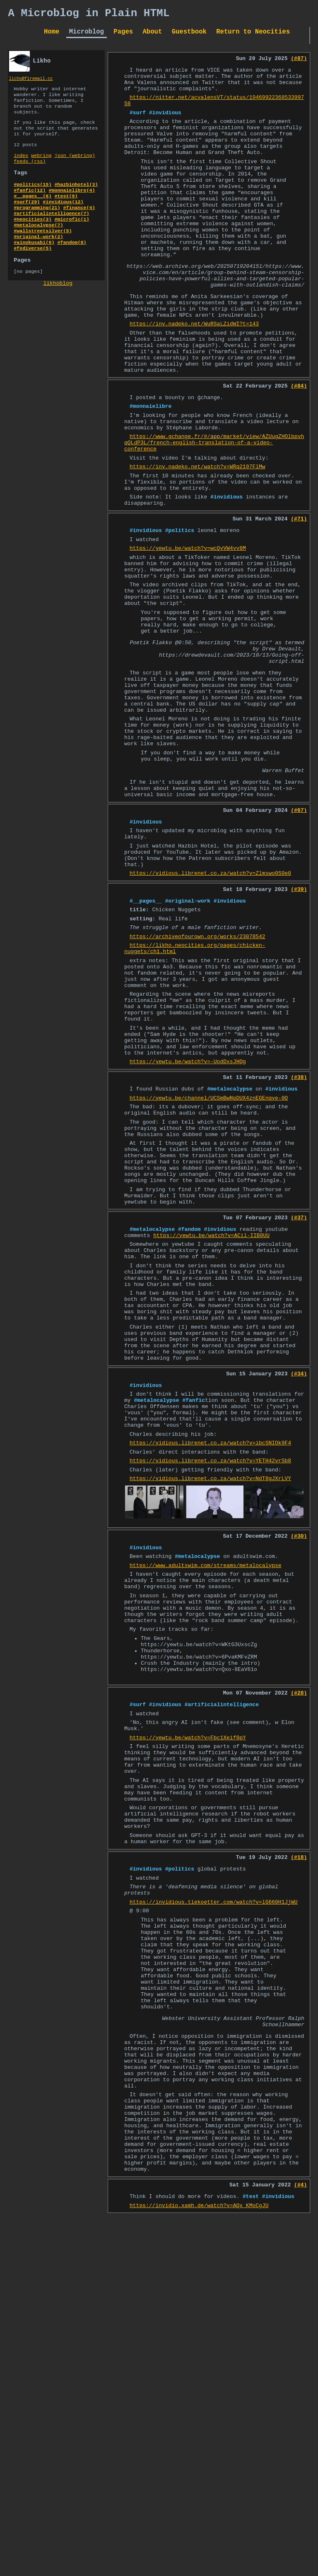 Image resolution: width=318 pixels, height=2576 pixels. What do you see at coordinates (152, 35) in the screenshot?
I see `About` at bounding box center [152, 35].